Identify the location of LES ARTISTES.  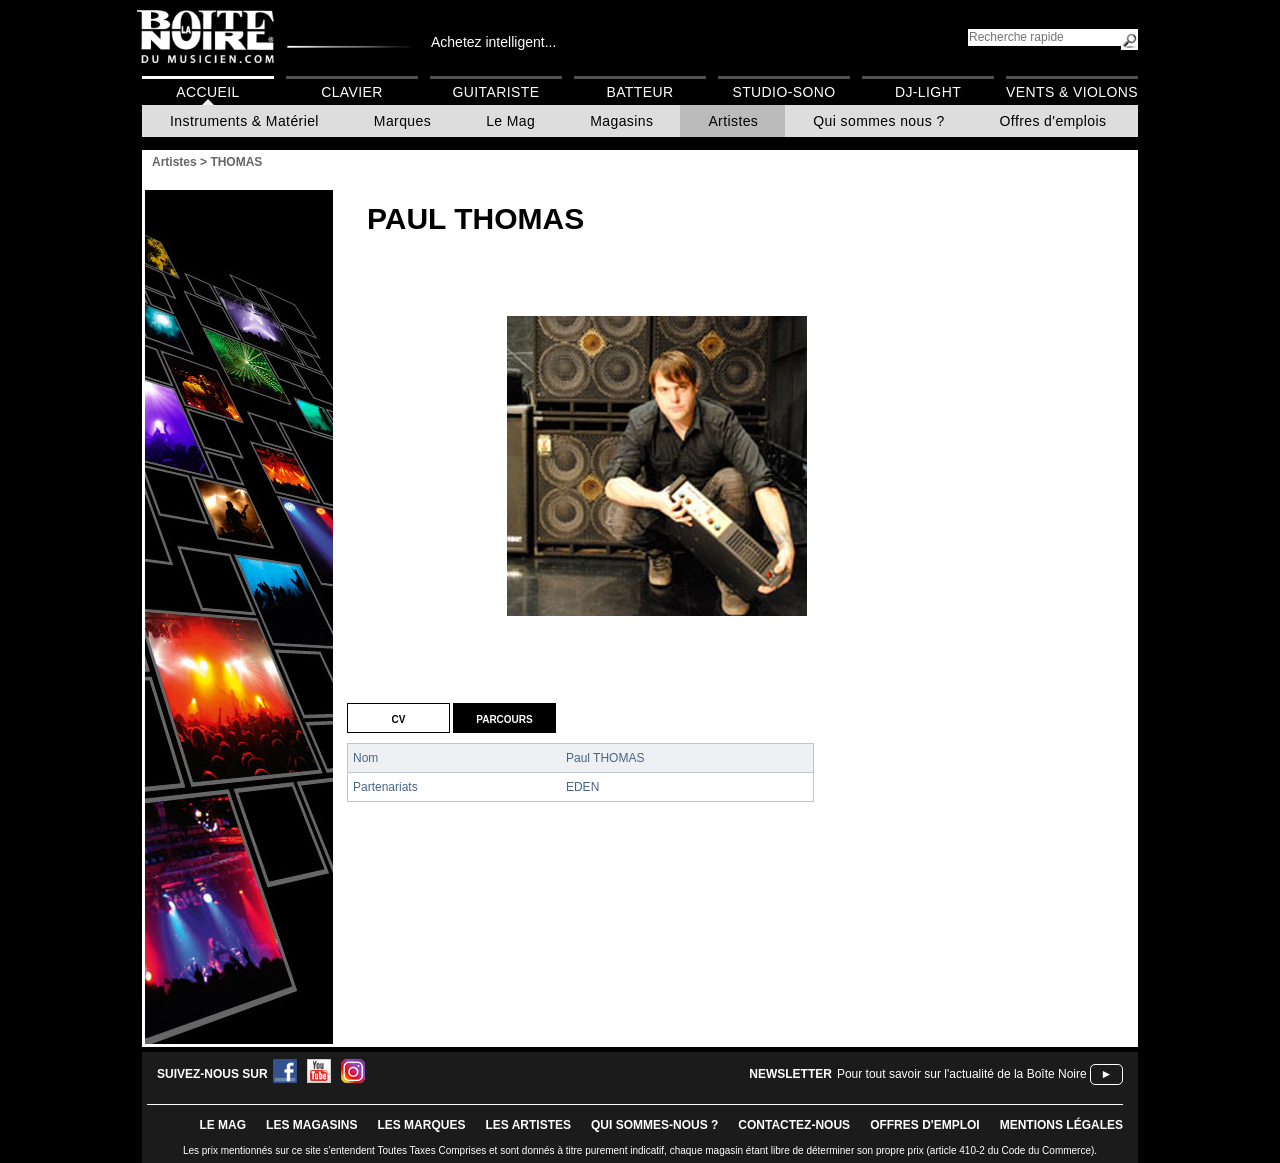
(528, 1125).